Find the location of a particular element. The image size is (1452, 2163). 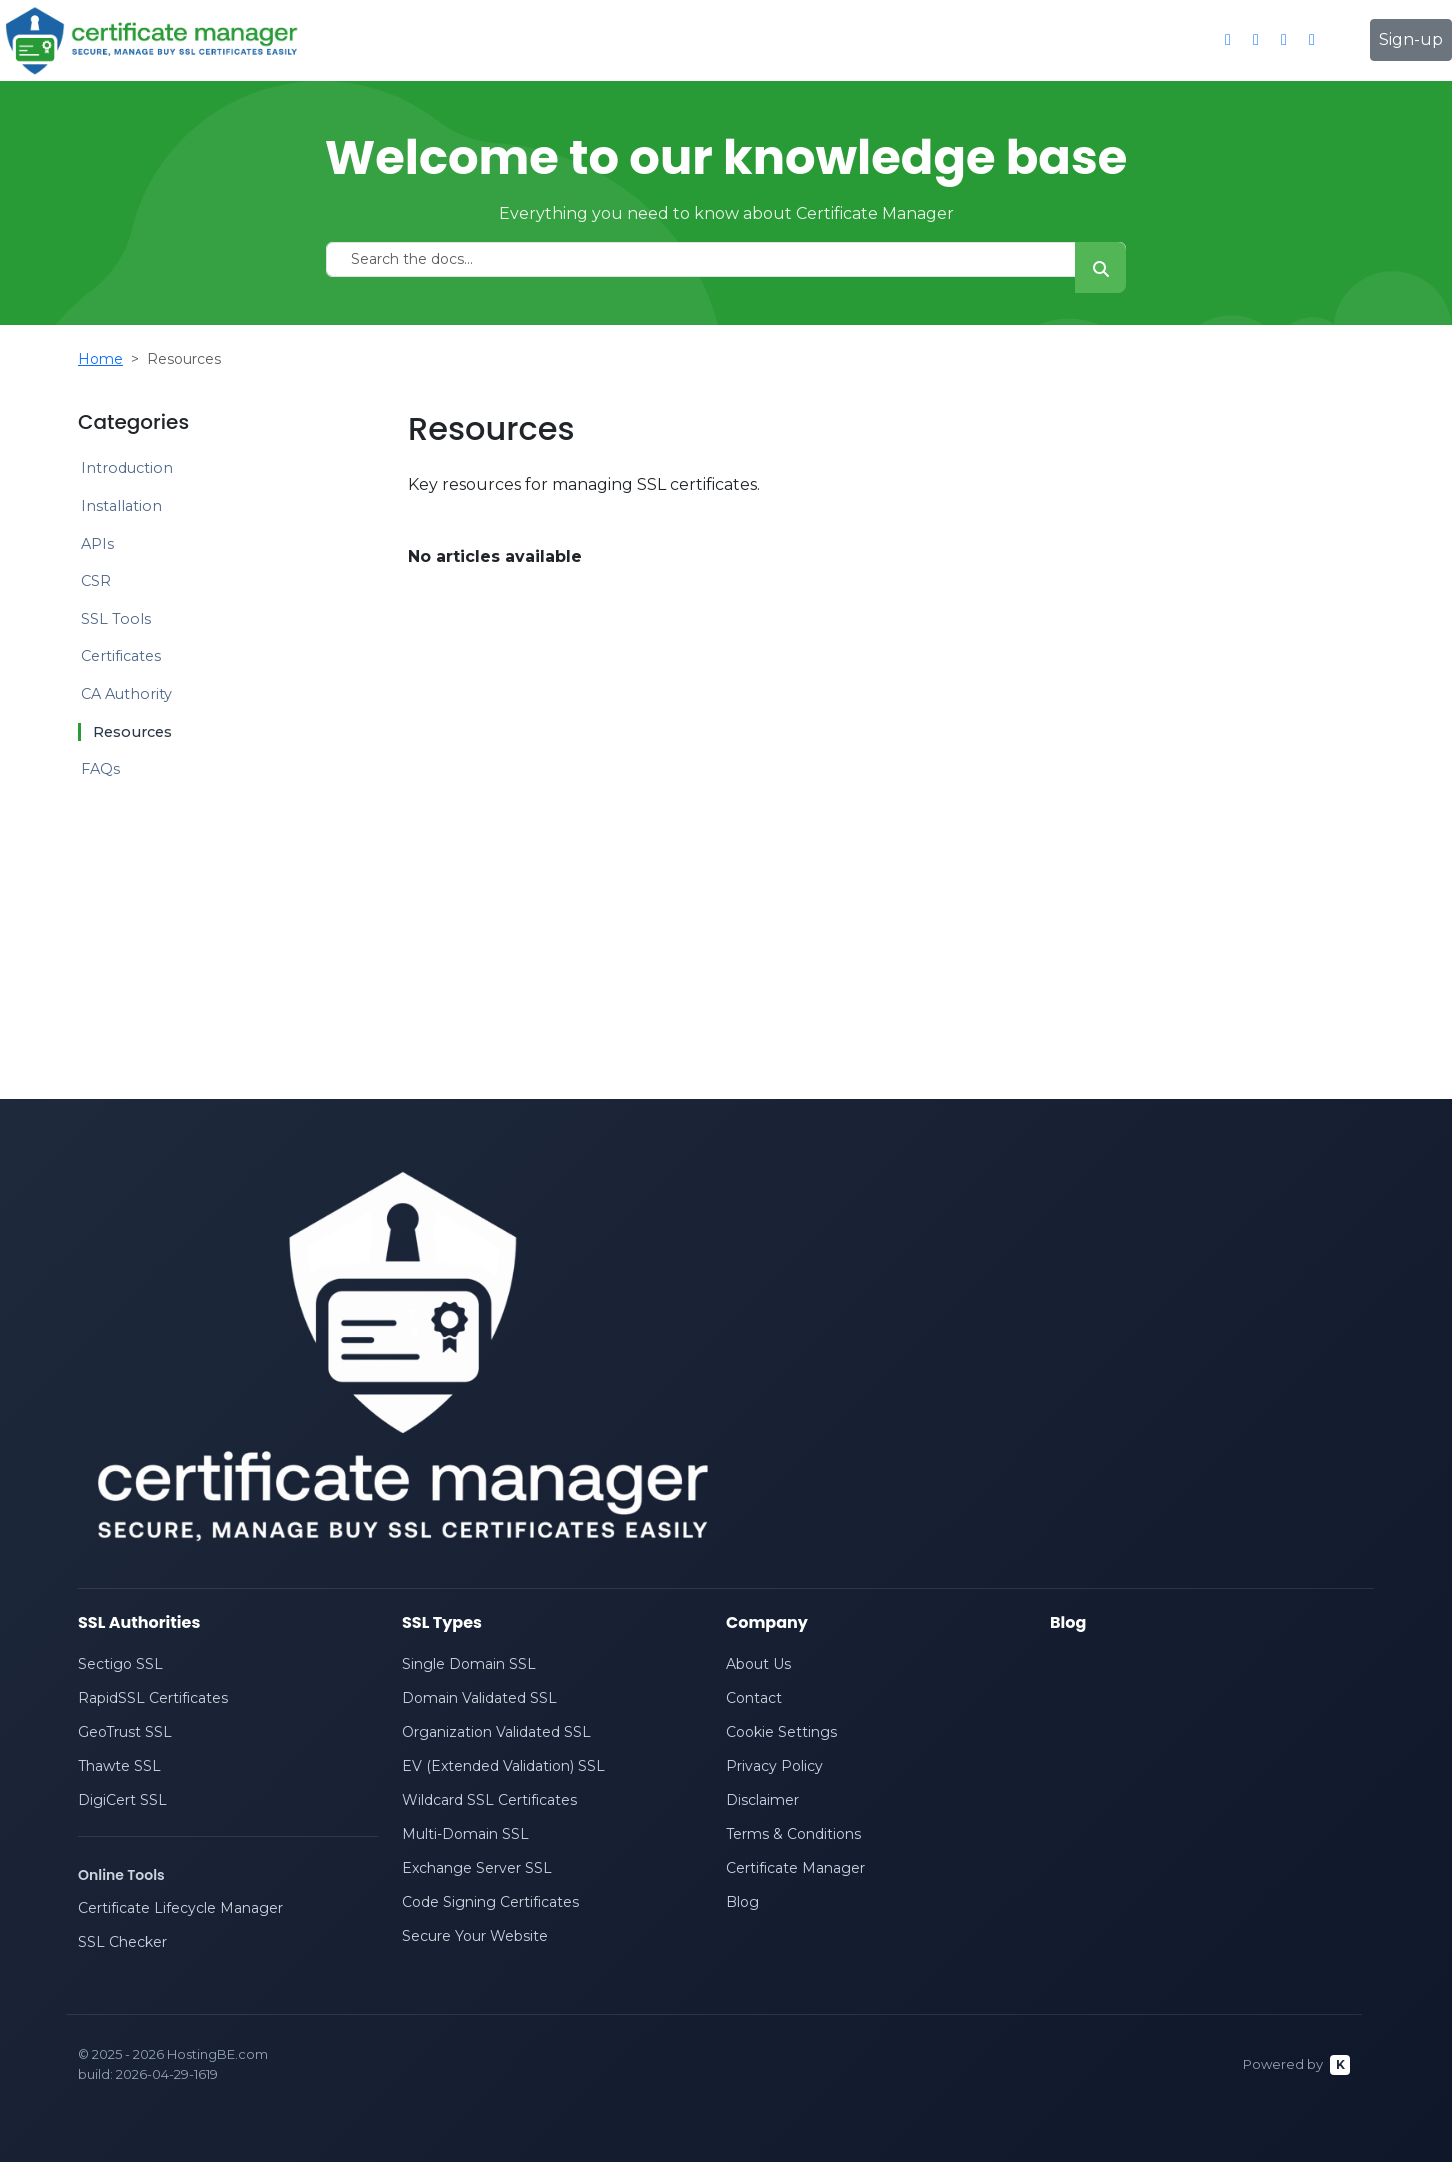

Introduction is located at coordinates (127, 468).